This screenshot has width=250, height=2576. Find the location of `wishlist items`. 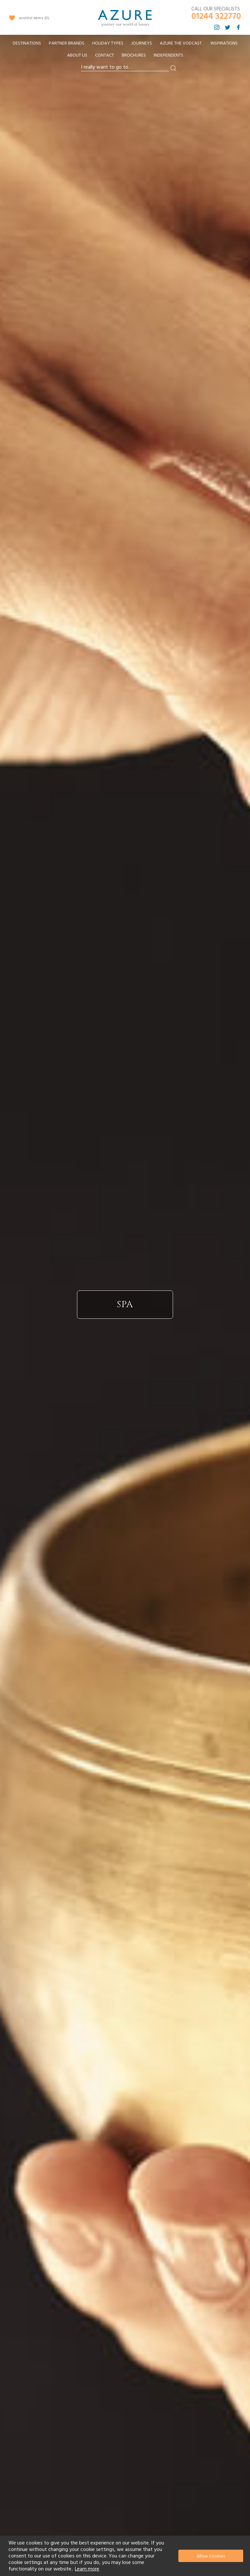

wishlist items is located at coordinates (34, 18).